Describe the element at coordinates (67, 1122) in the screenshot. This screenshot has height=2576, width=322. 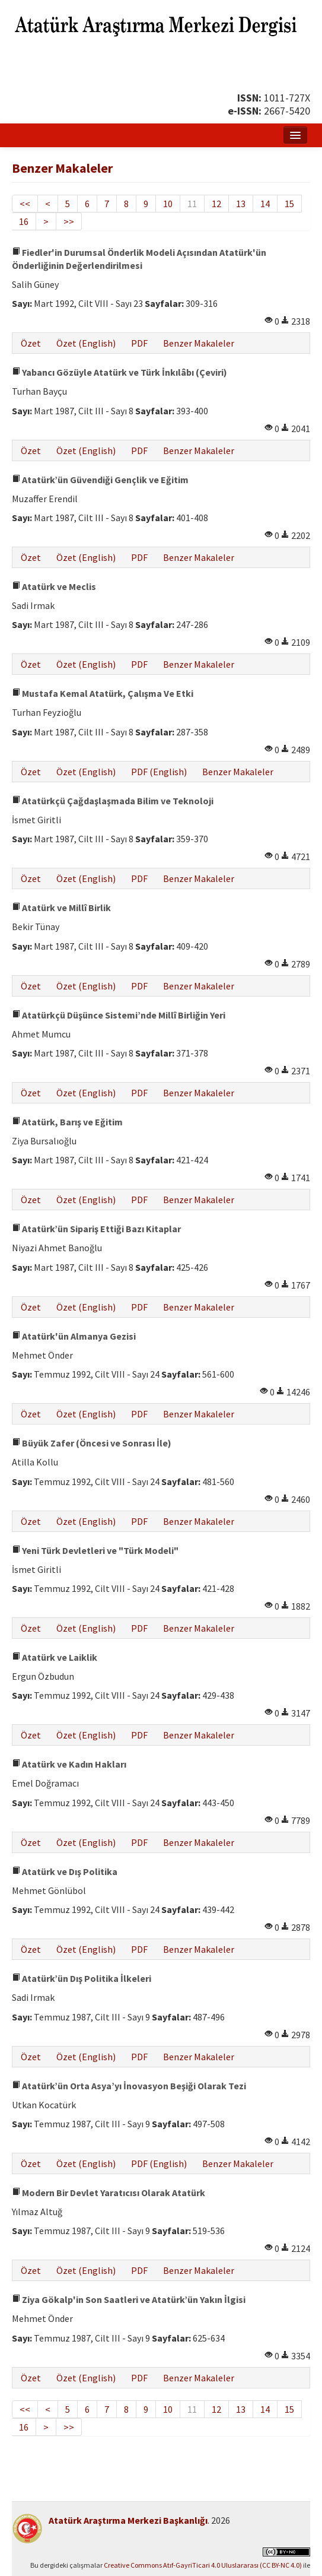
I see `Atatürk, Barış ve Eğitim` at that location.